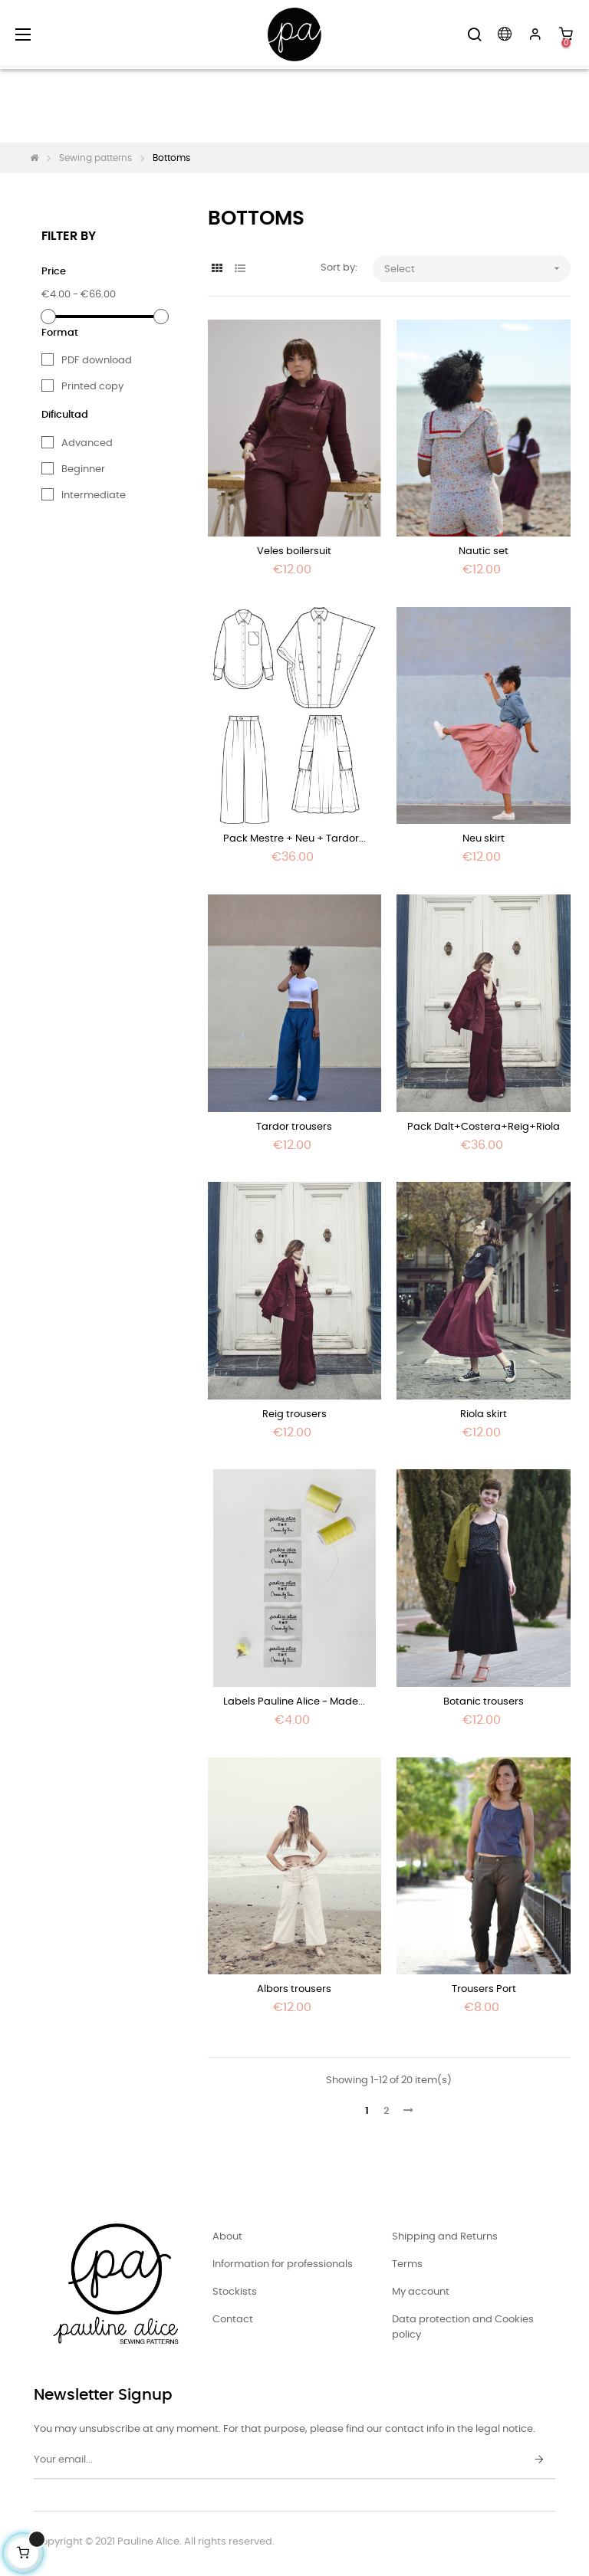 The height and width of the screenshot is (2576, 589). What do you see at coordinates (87, 443) in the screenshot?
I see `Advanced` at bounding box center [87, 443].